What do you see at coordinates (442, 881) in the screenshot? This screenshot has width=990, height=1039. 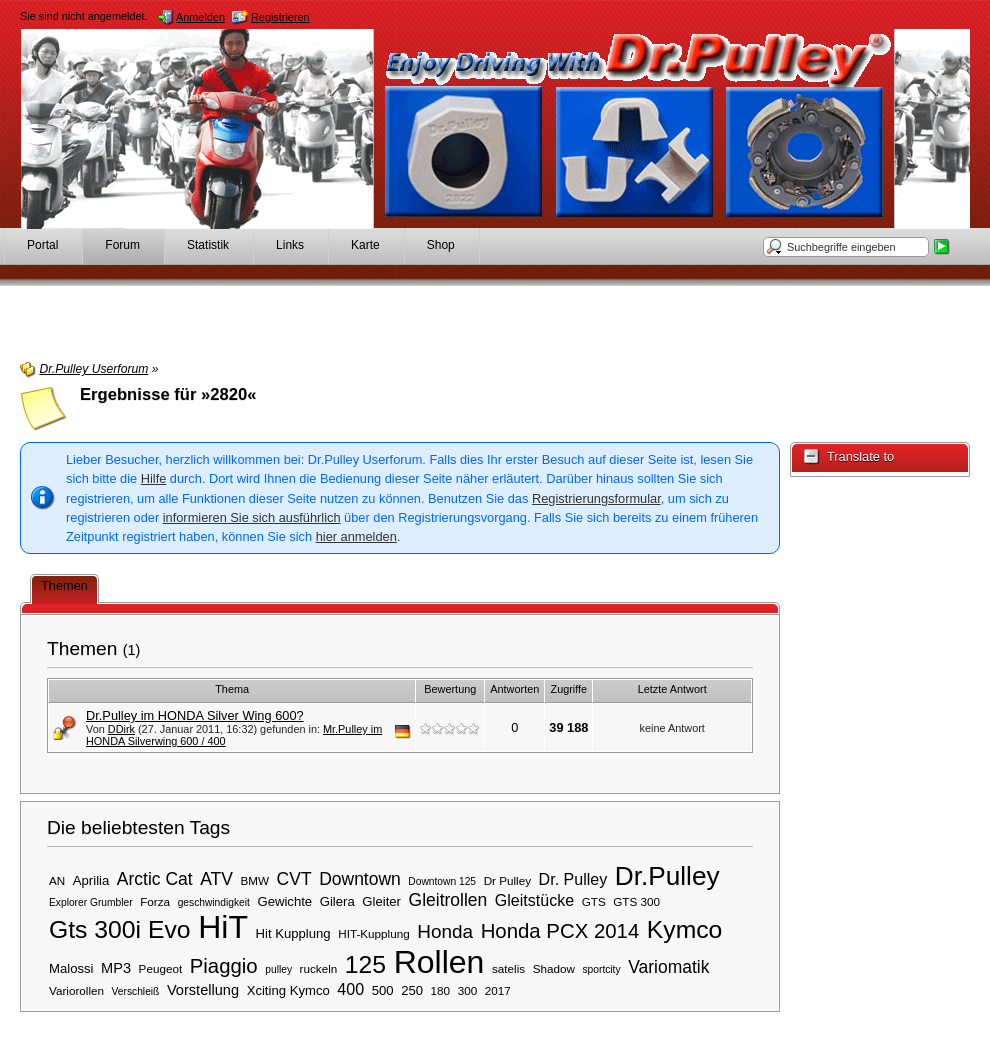 I see `Downtown 125` at bounding box center [442, 881].